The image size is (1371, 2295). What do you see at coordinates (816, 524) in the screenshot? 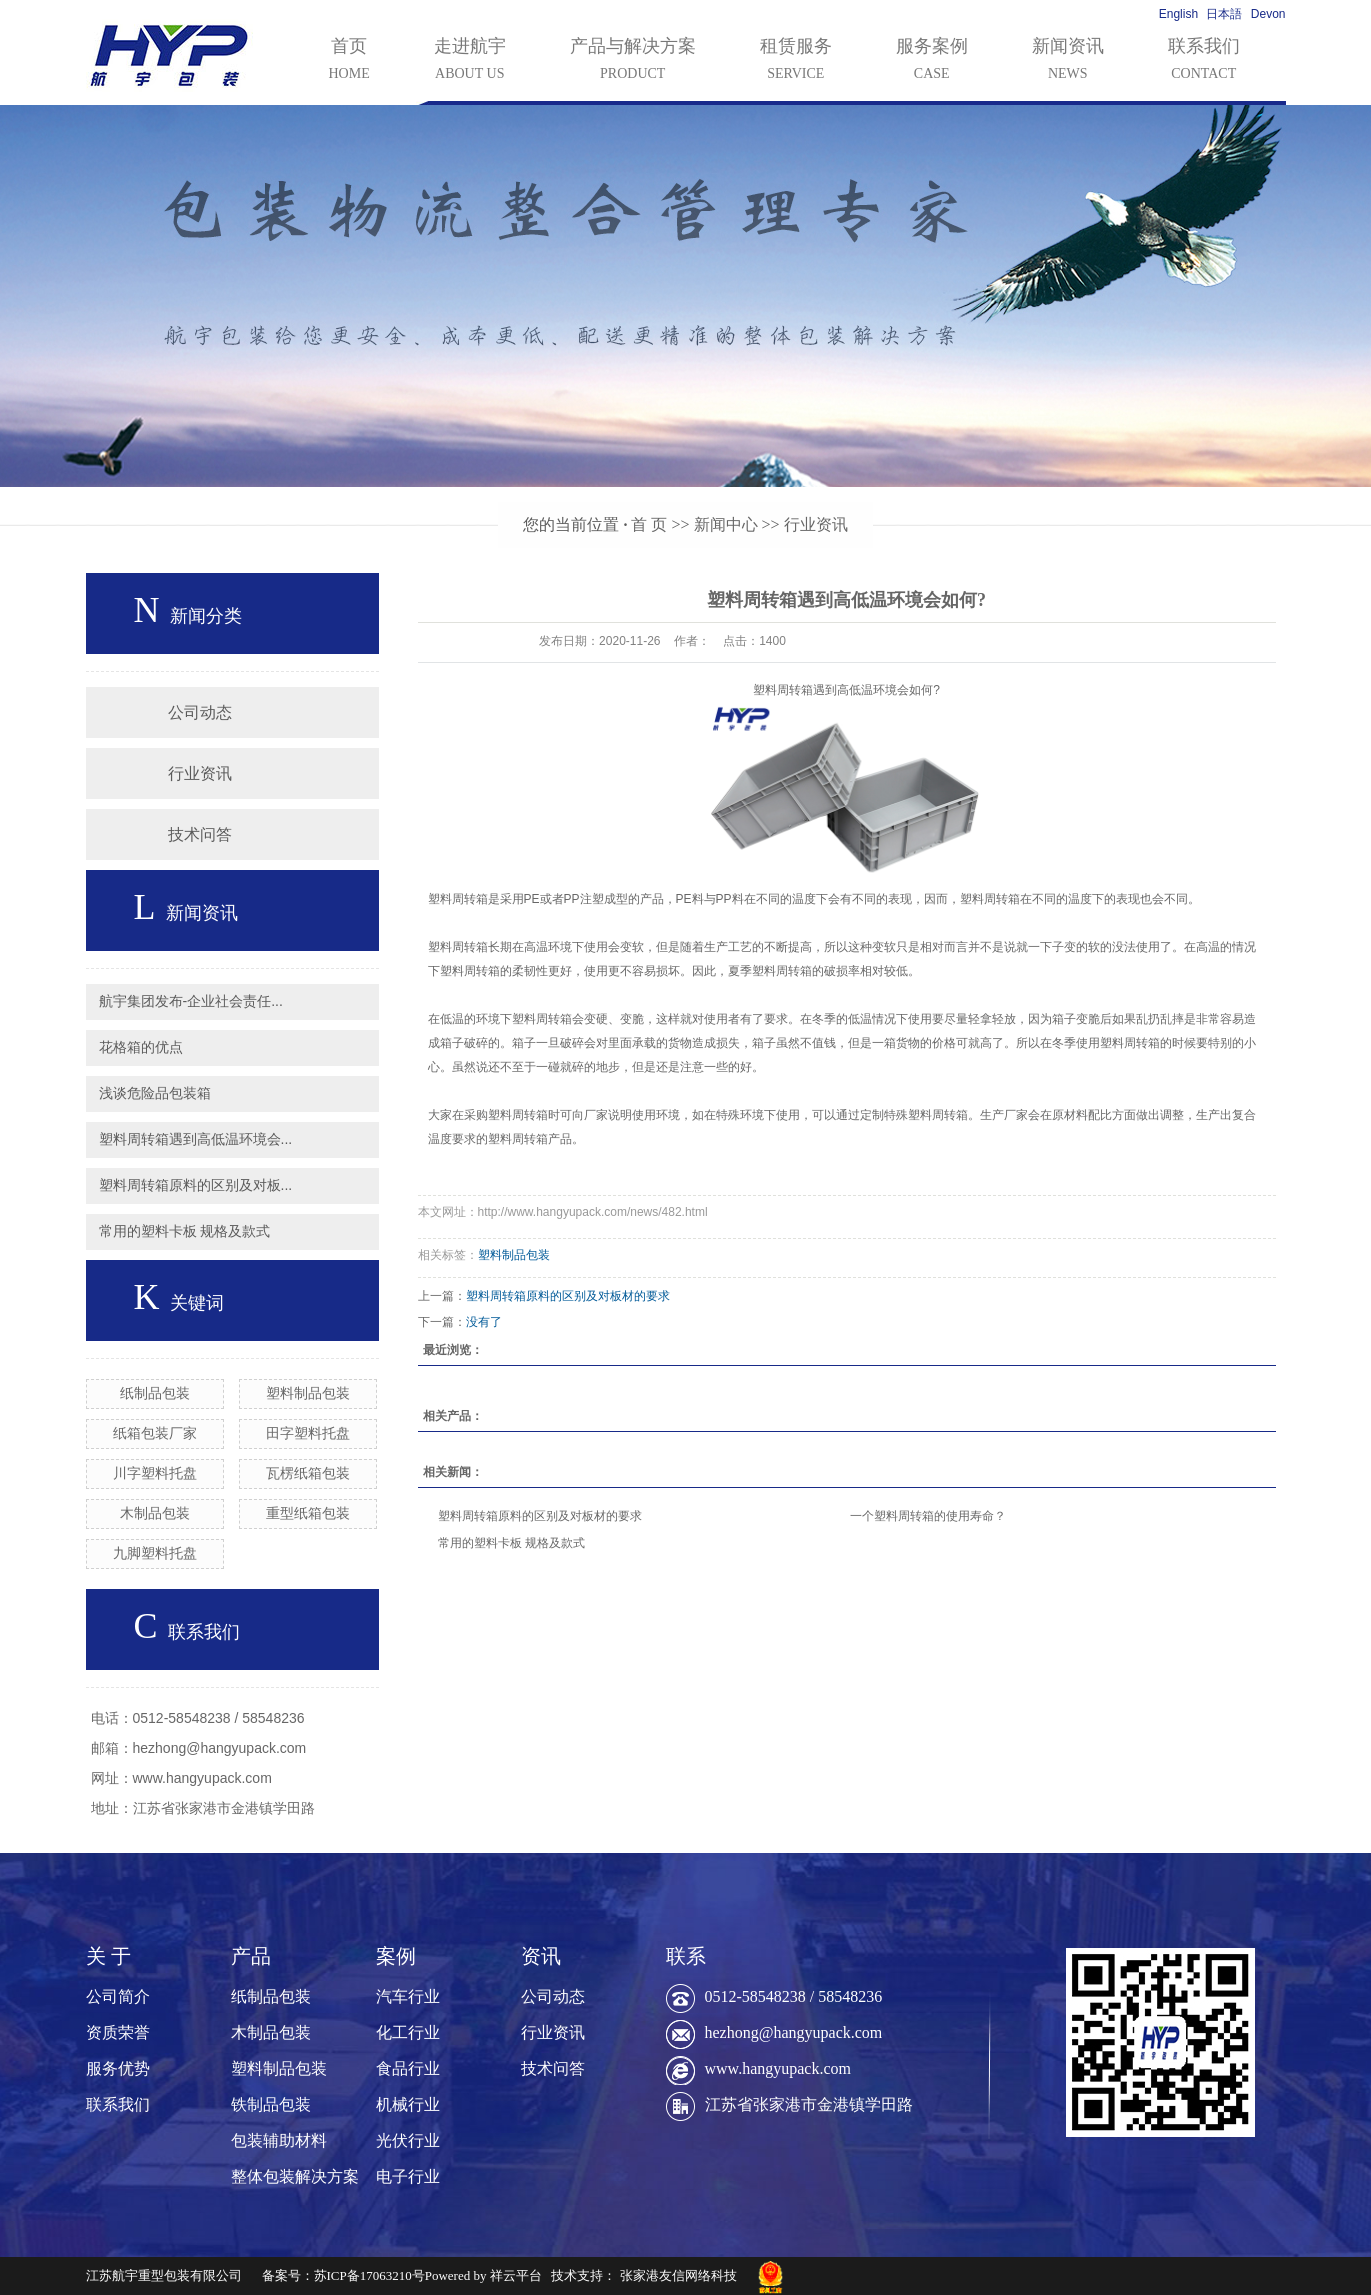
I see `行业资讯` at bounding box center [816, 524].